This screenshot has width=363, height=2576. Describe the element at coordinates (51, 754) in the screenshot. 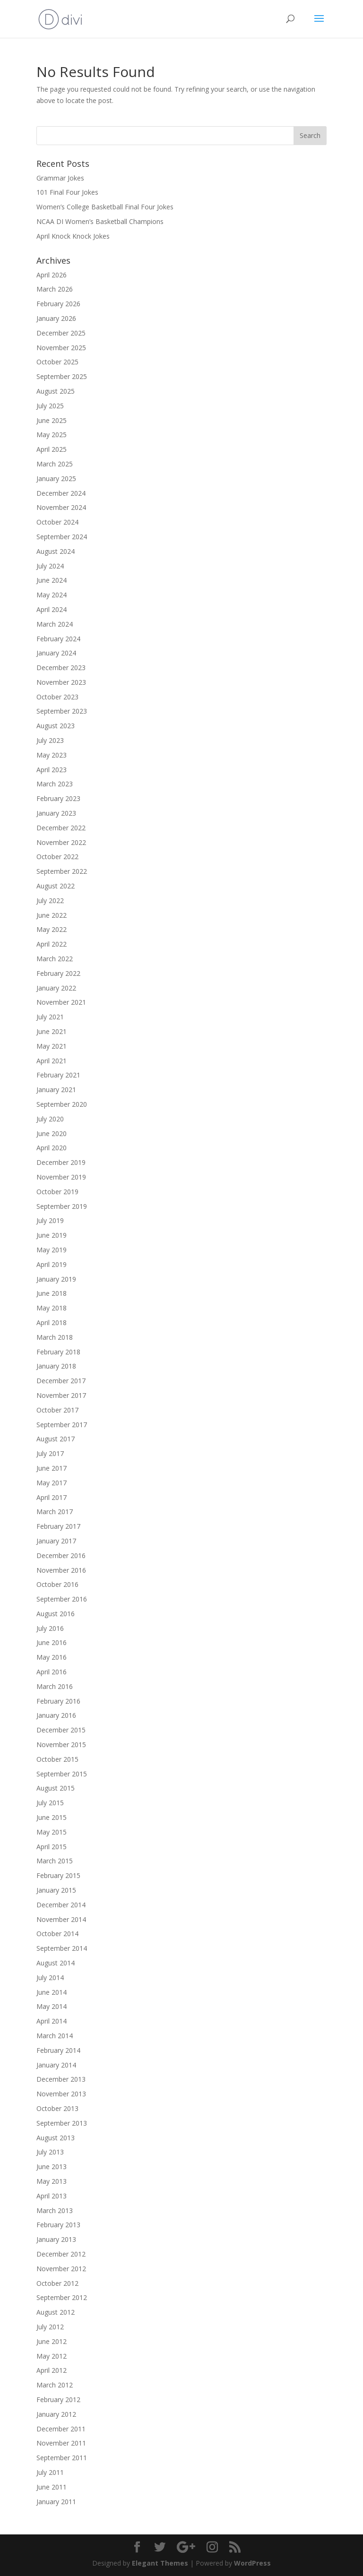

I see `May 2023` at that location.